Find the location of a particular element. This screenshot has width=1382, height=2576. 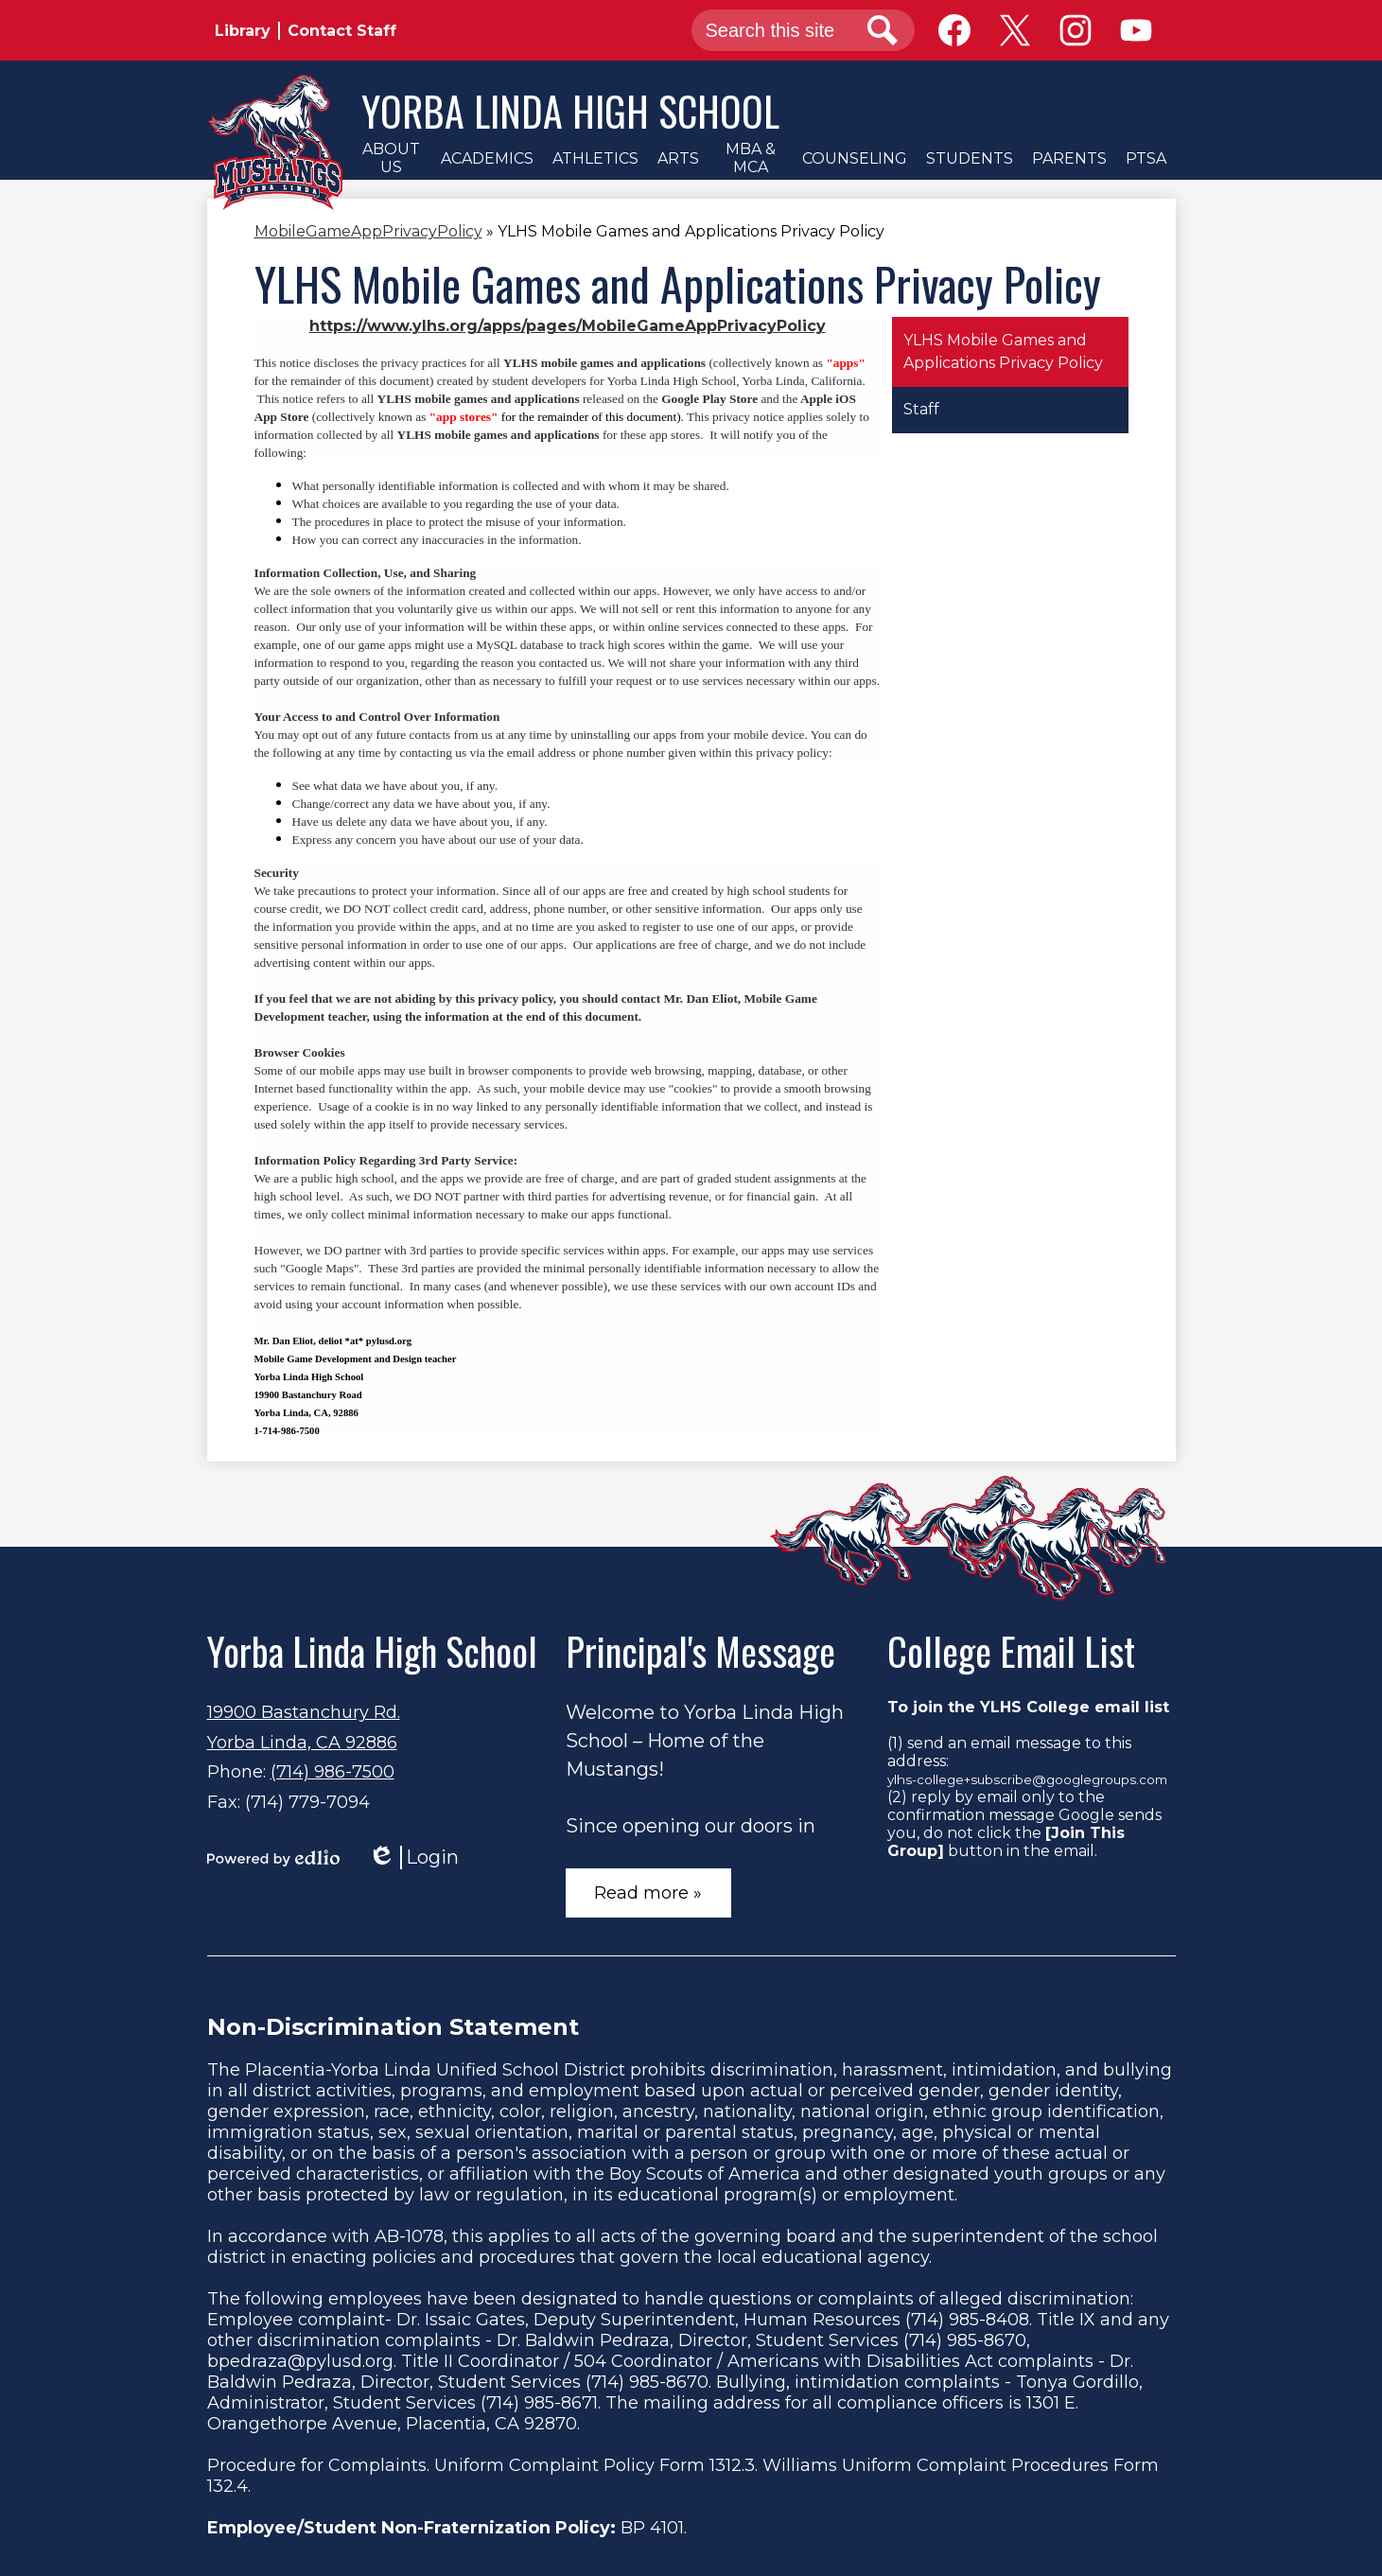

(714) 985-8670 is located at coordinates (964, 2340).